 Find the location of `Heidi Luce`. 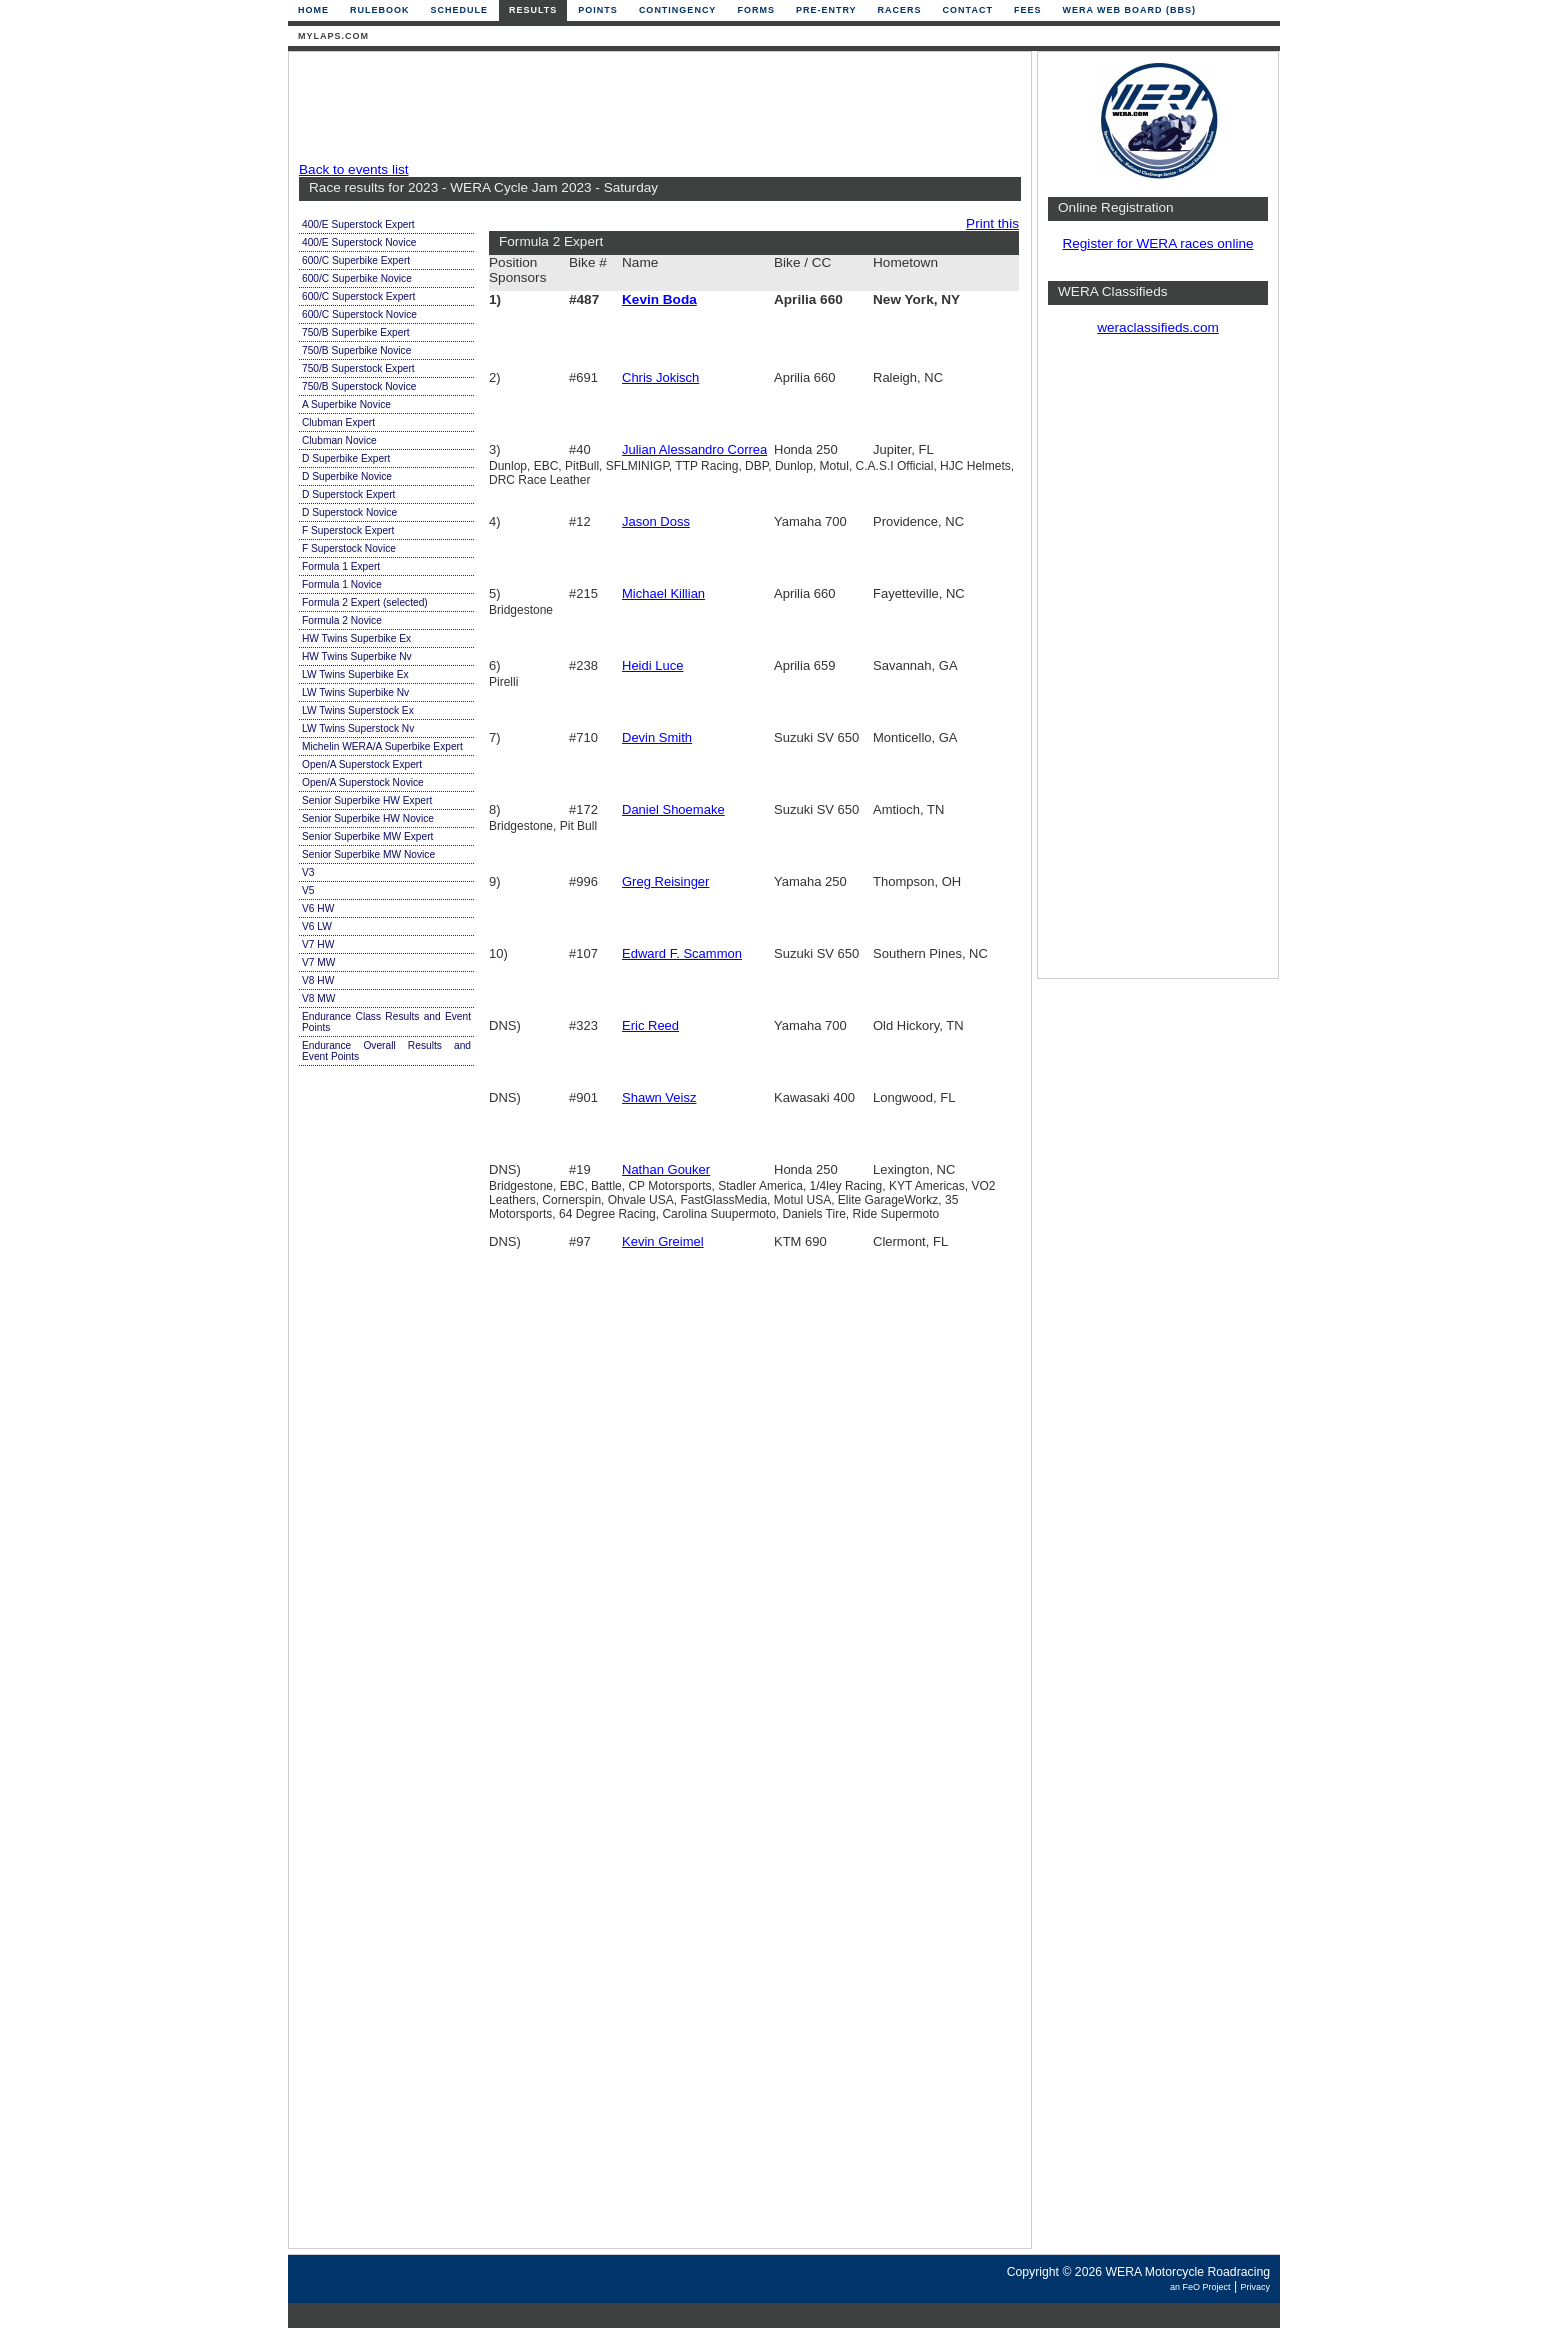

Heidi Luce is located at coordinates (652, 665).